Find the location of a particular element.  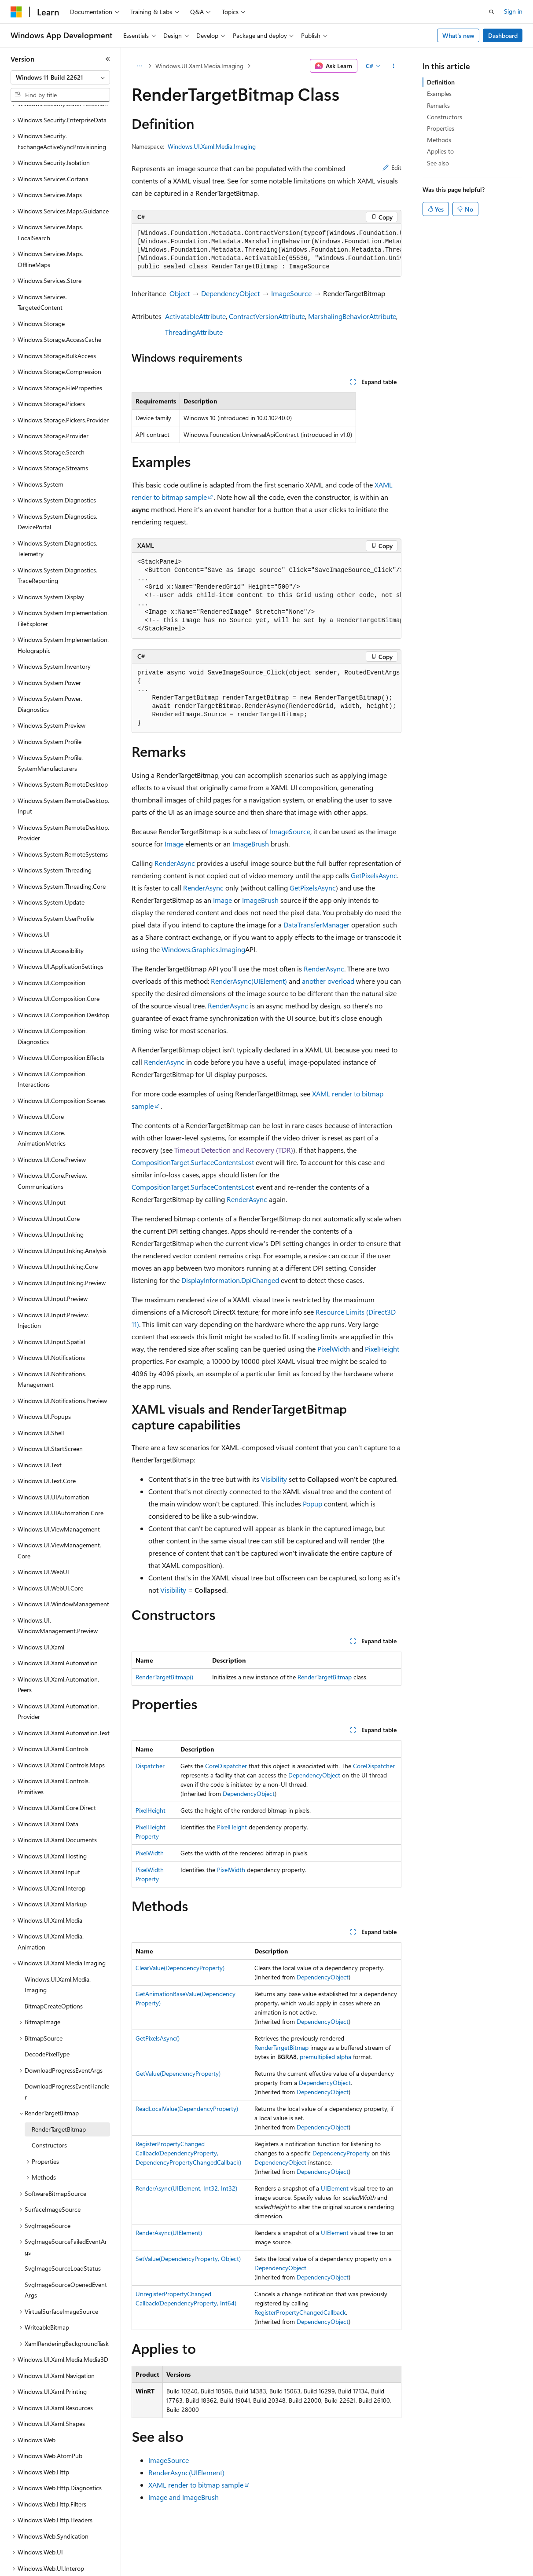

CompositionTarget.SurfaceContentsLost is located at coordinates (193, 1162).